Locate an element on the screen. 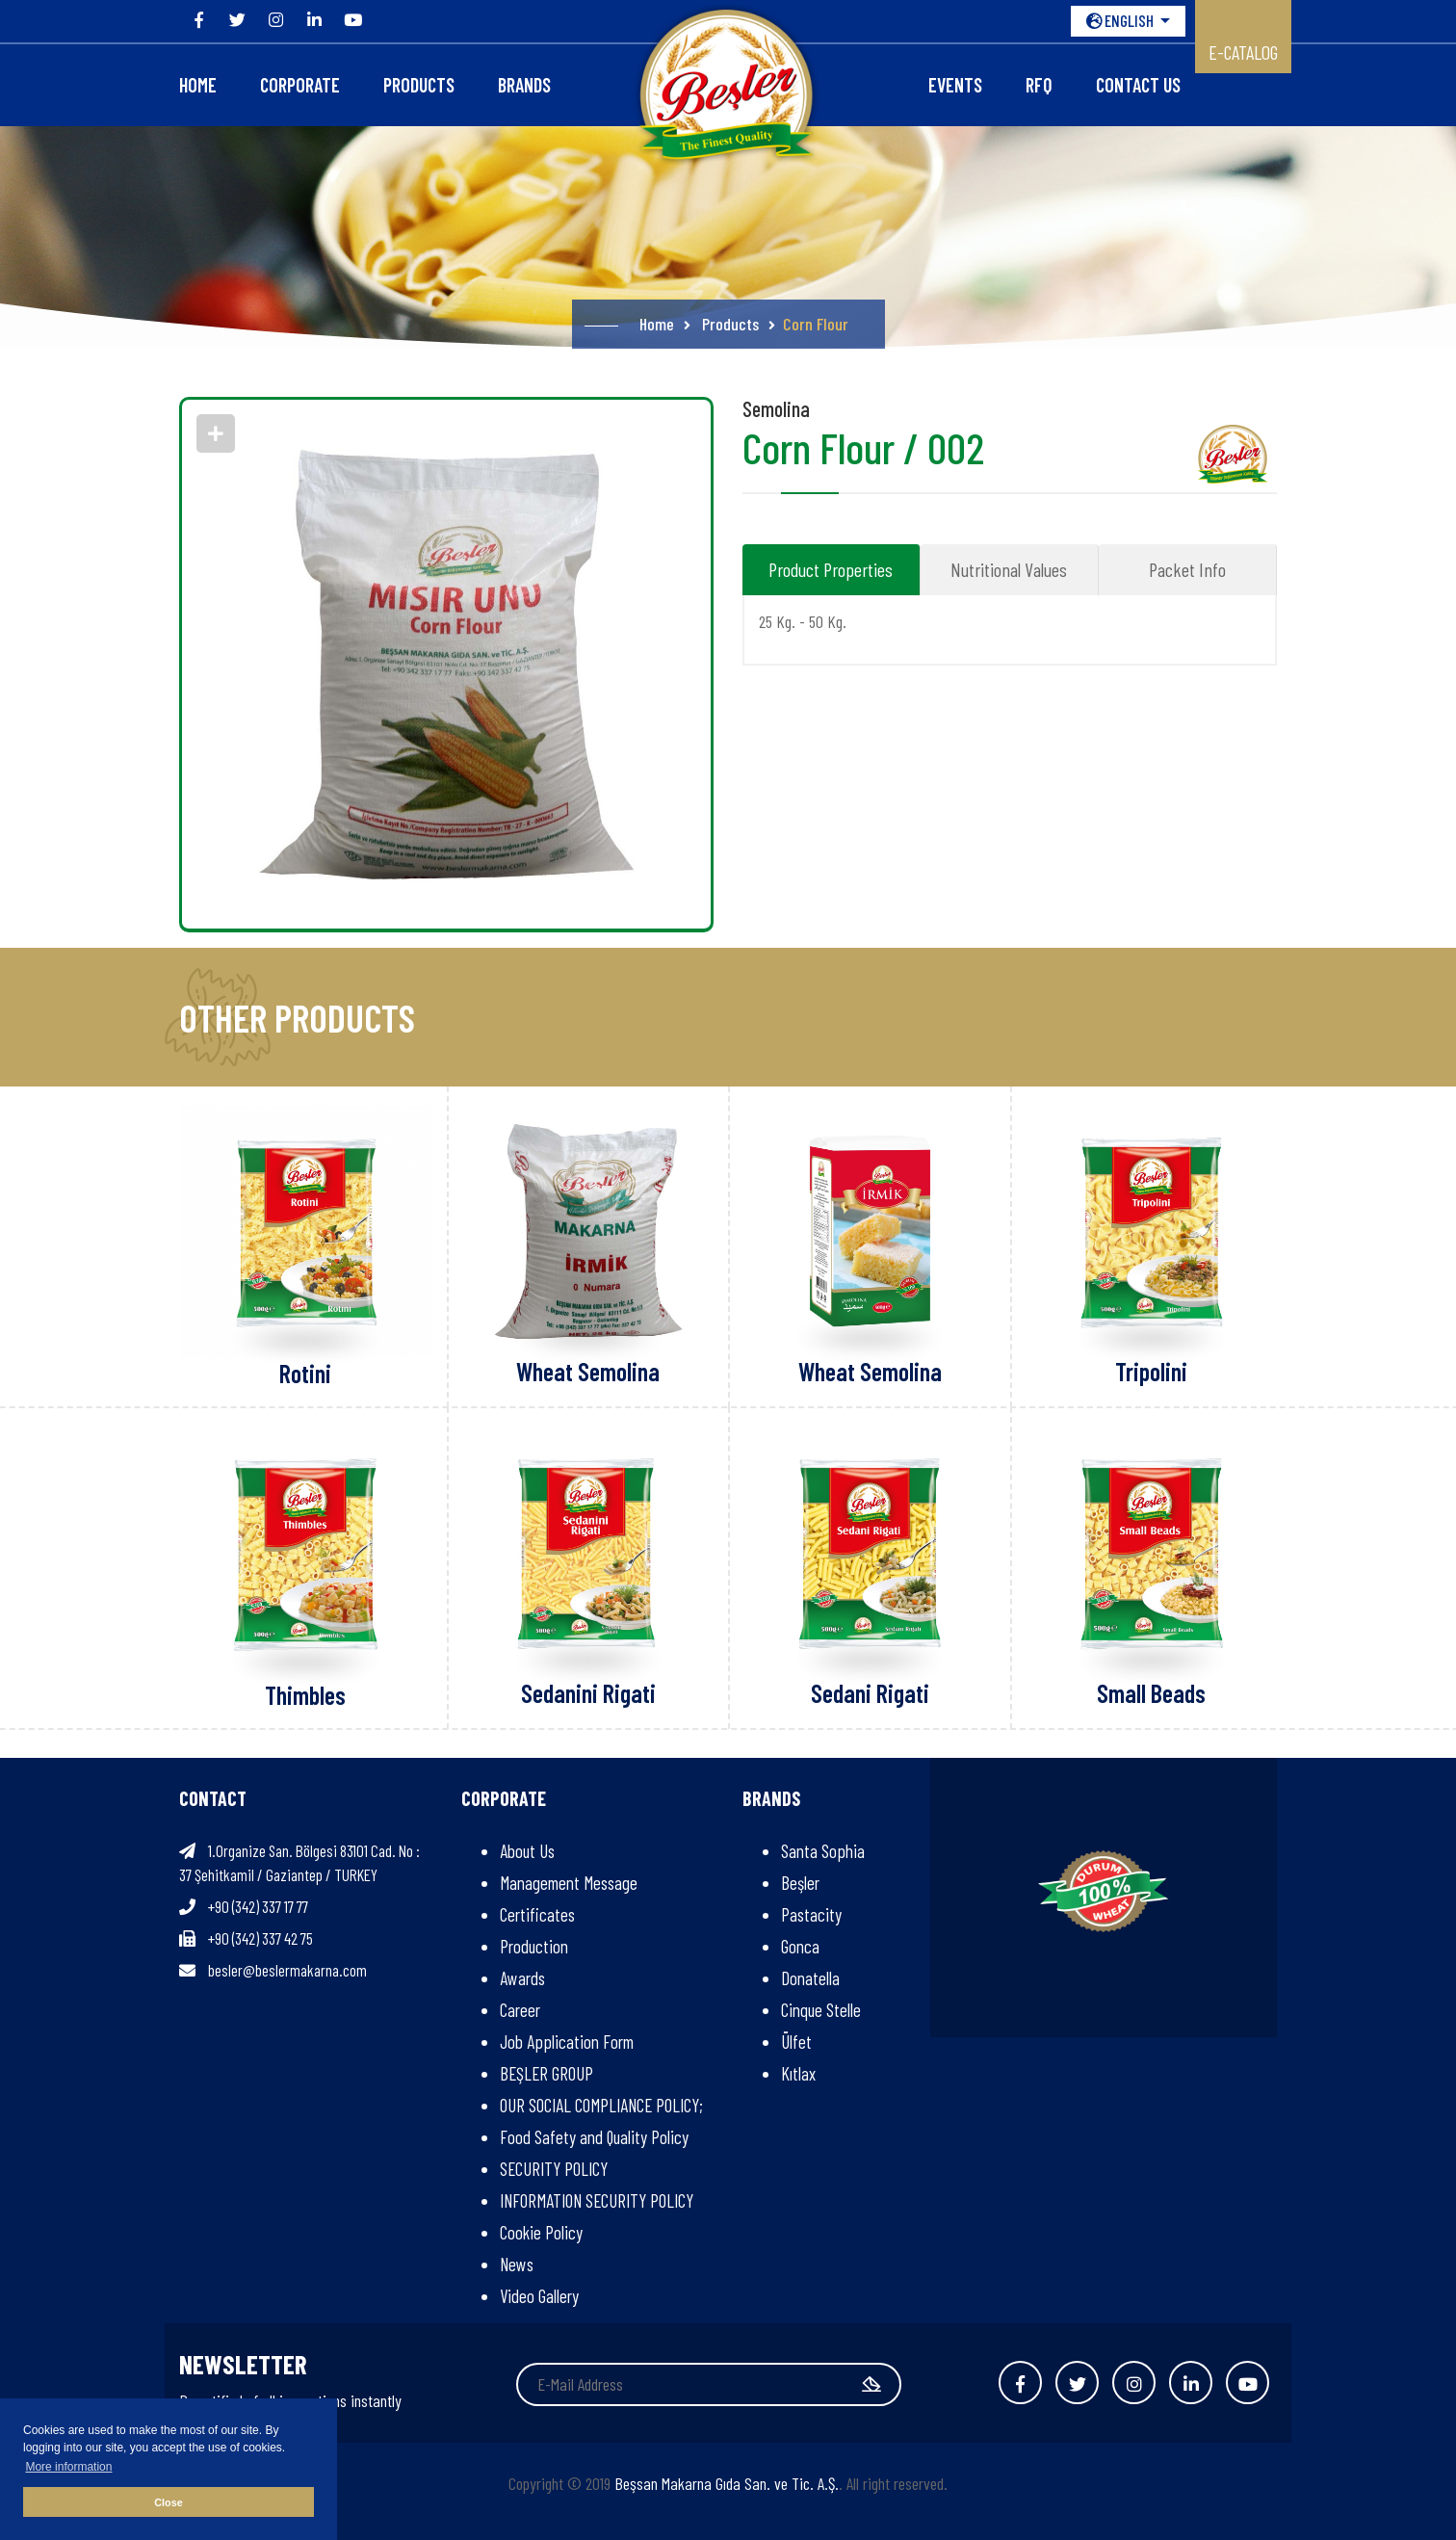 The height and width of the screenshot is (2540, 1456). More information [button] is located at coordinates (68, 2467).